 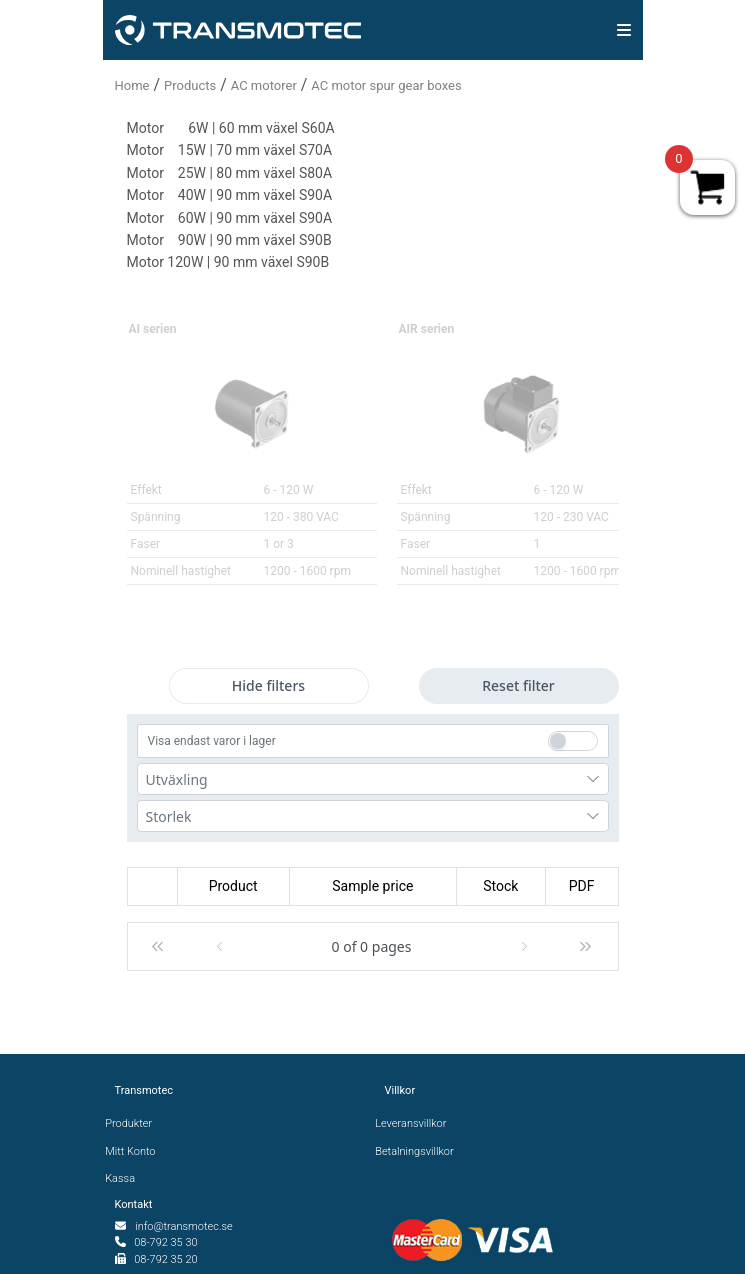 What do you see at coordinates (125, 1178) in the screenshot?
I see `Kassa` at bounding box center [125, 1178].